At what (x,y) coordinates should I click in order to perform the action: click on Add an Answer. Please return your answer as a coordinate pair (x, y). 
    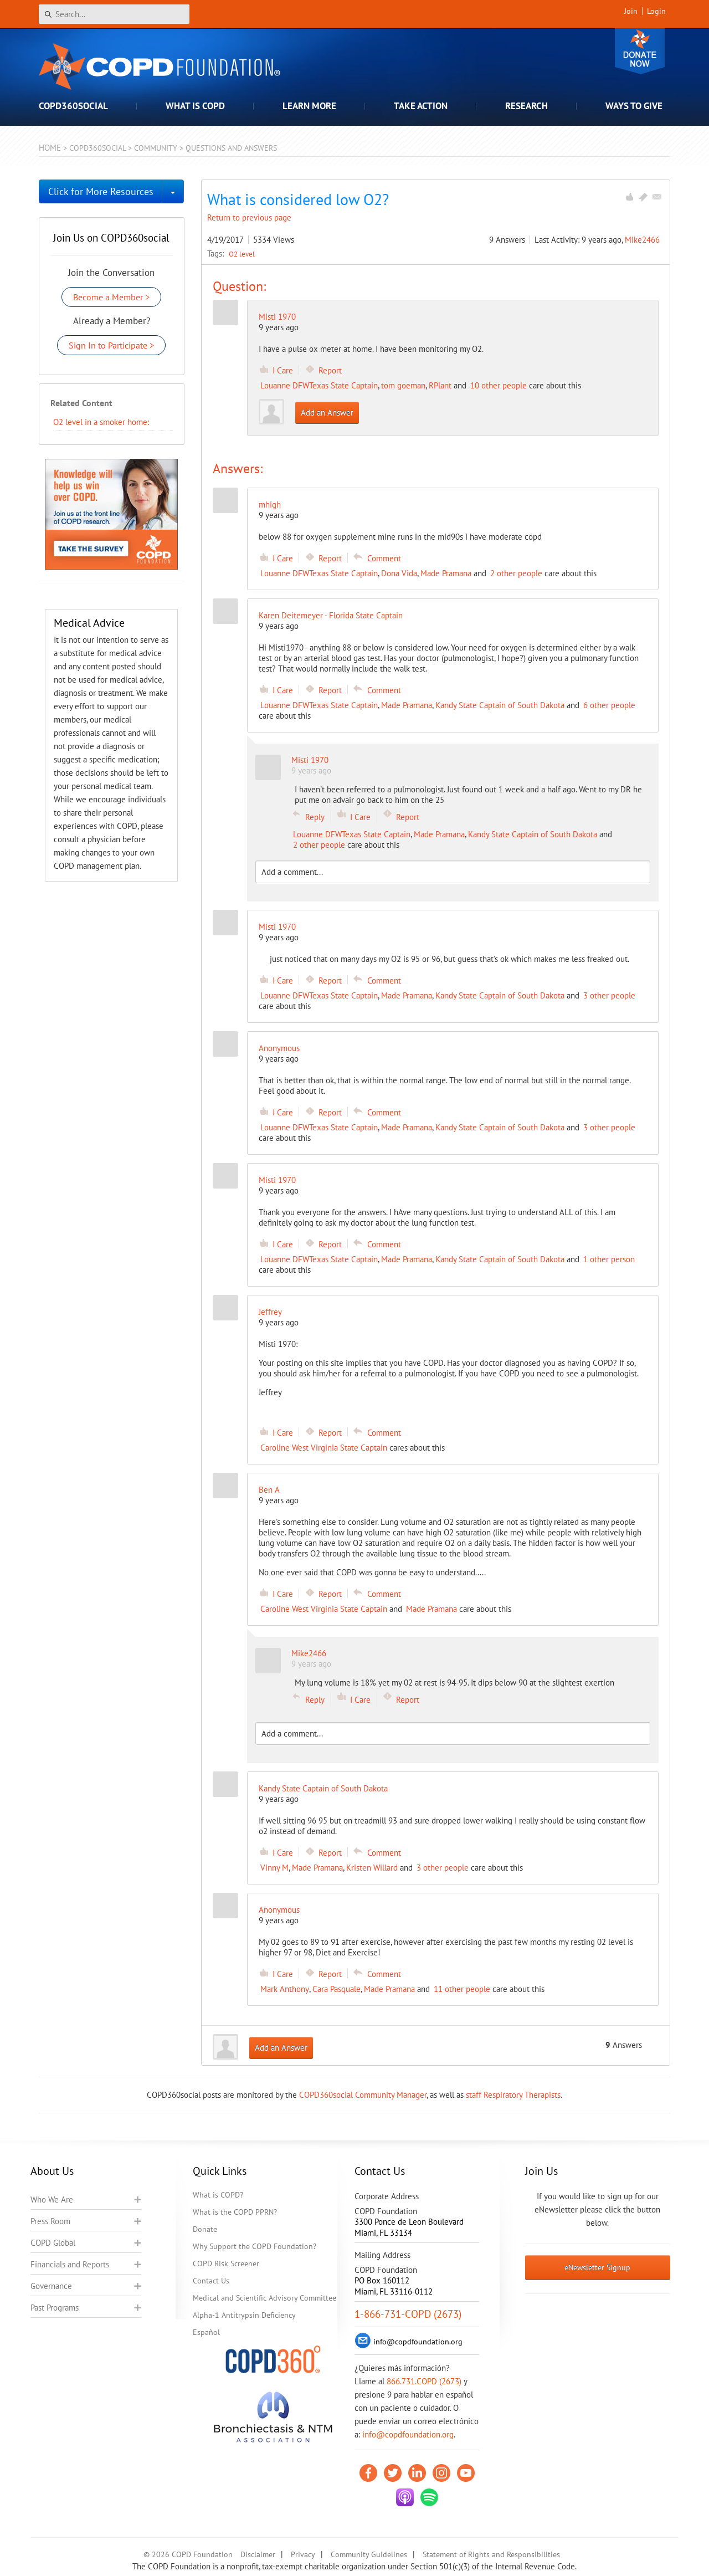
    Looking at the image, I should click on (327, 412).